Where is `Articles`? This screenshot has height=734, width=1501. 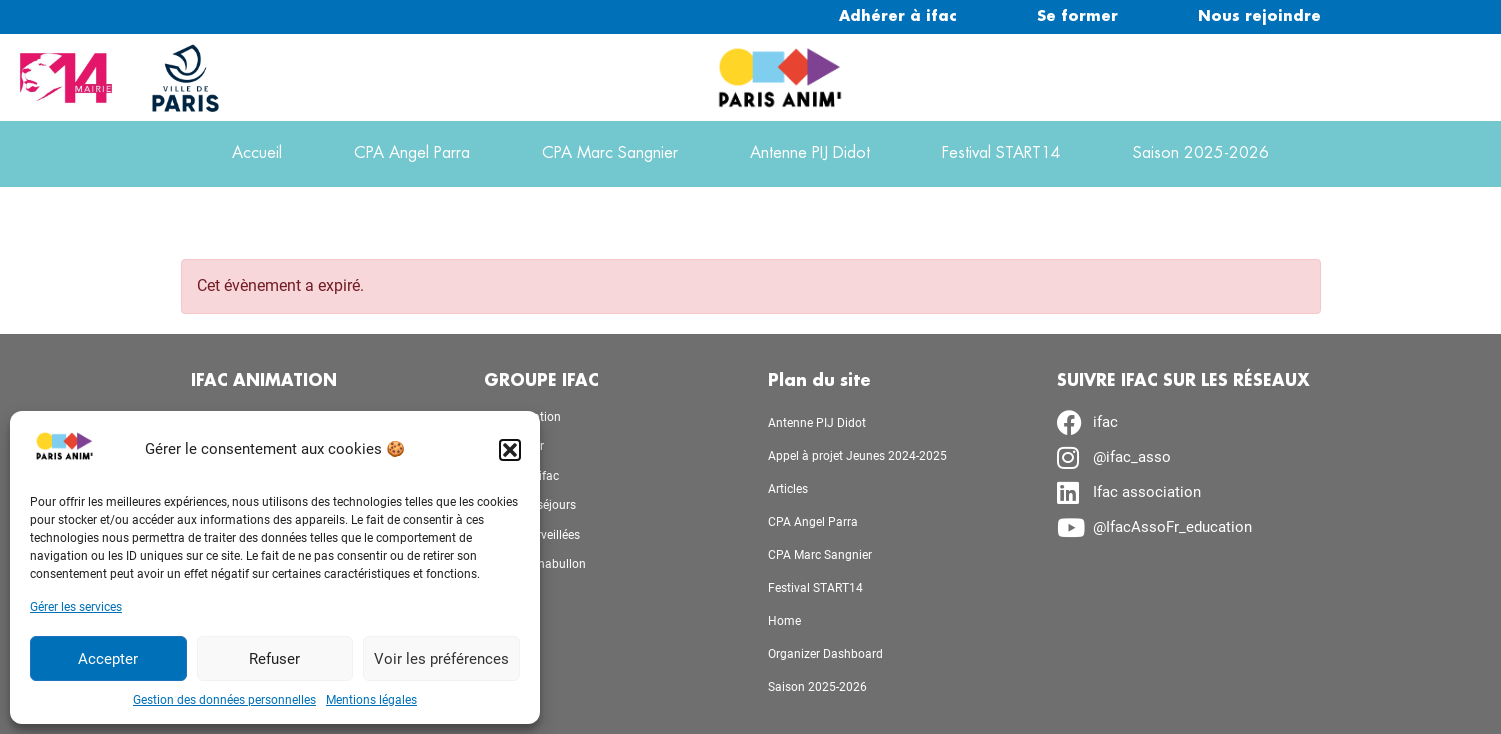 Articles is located at coordinates (788, 489).